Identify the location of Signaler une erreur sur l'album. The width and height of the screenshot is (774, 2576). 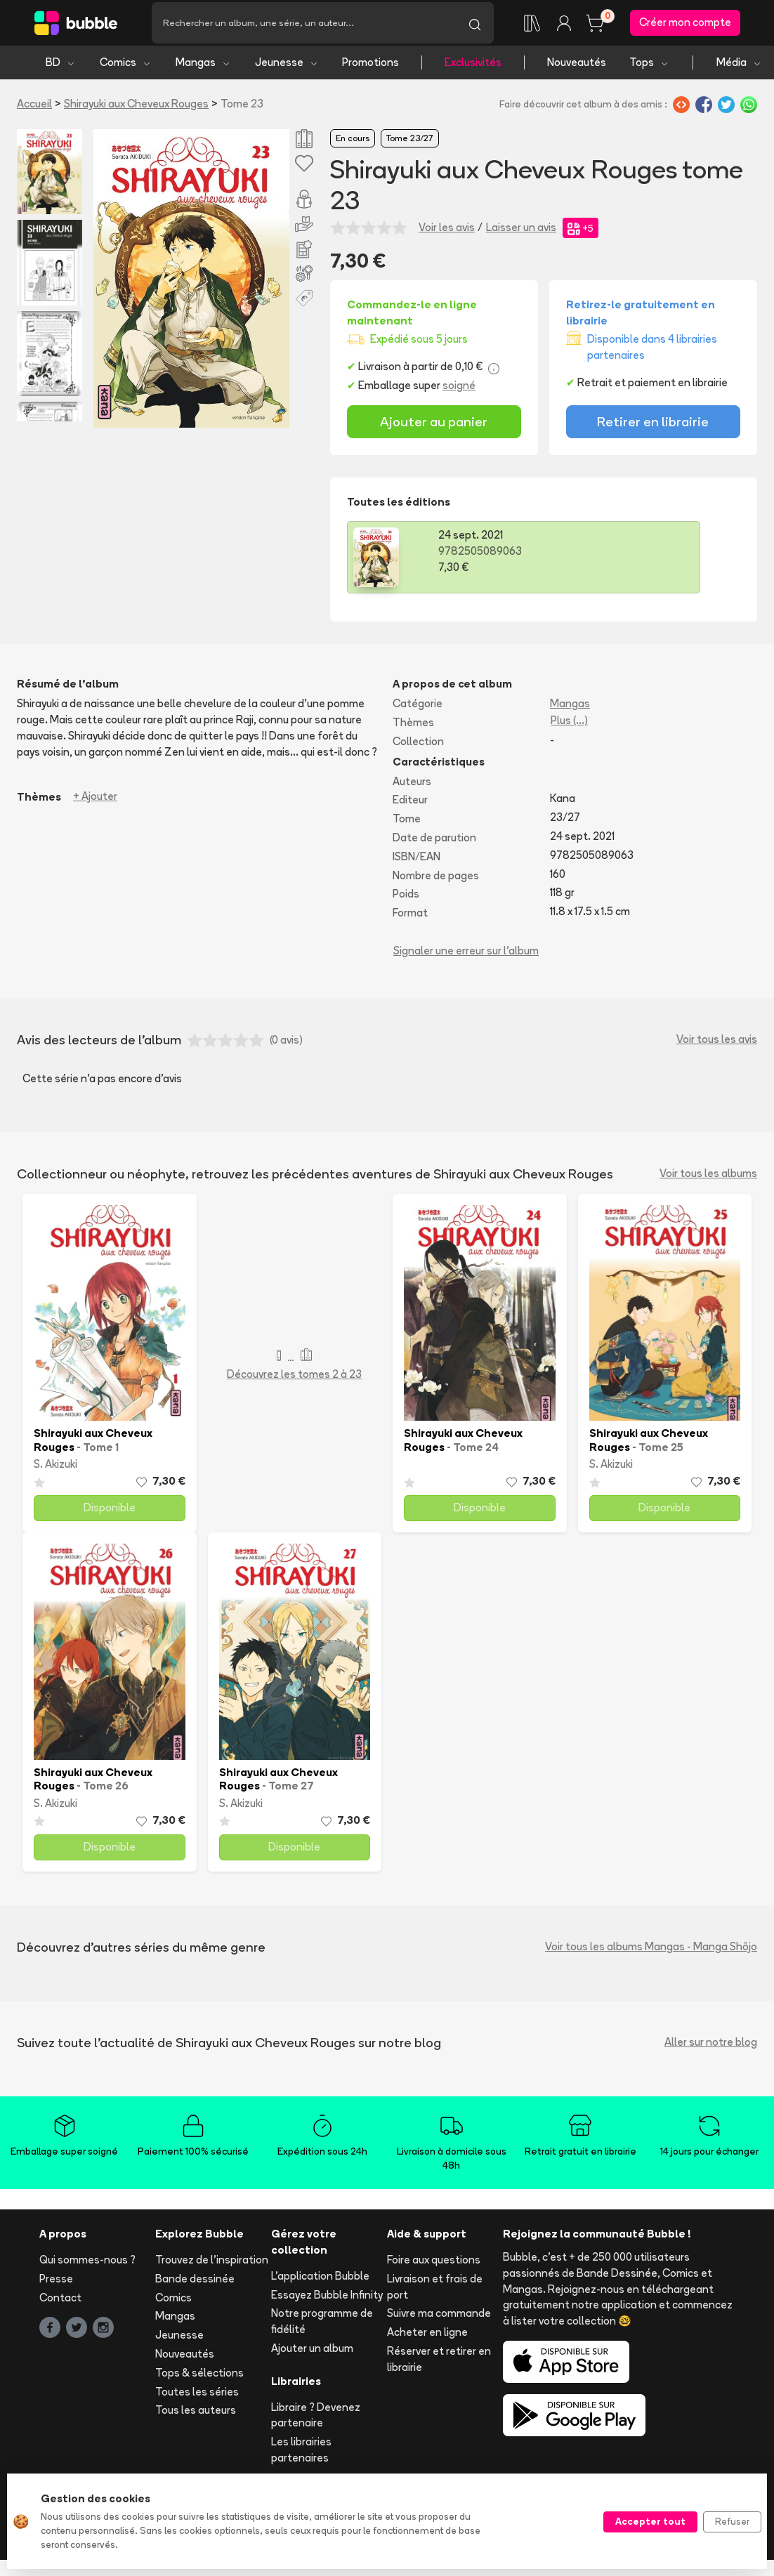
(466, 957).